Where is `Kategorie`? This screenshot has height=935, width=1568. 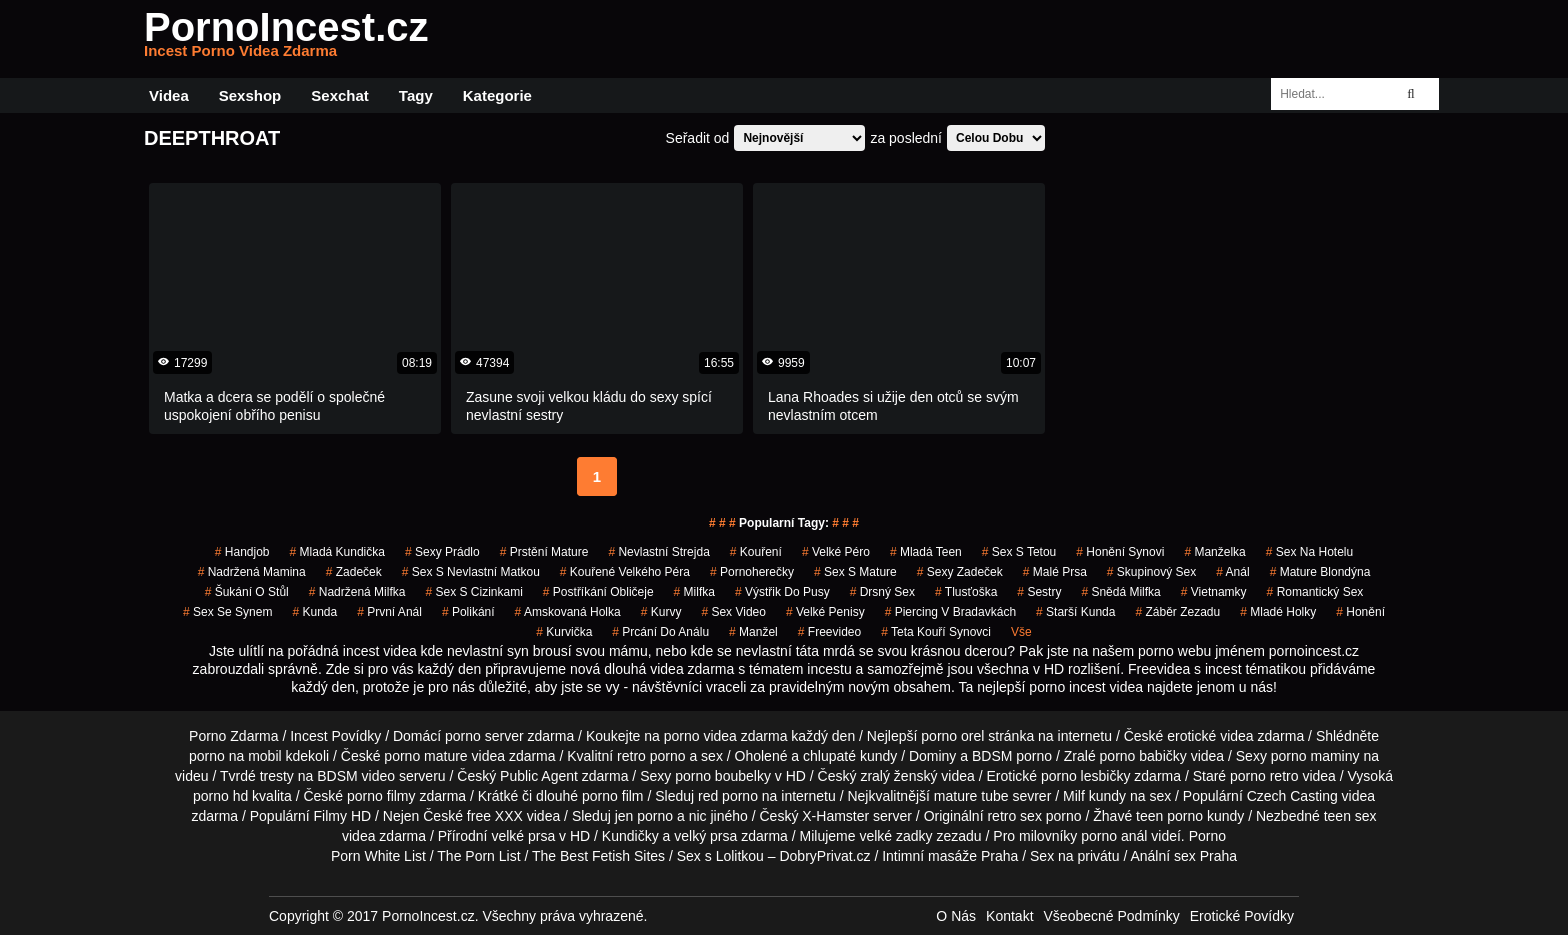
Kategorie is located at coordinates (497, 95).